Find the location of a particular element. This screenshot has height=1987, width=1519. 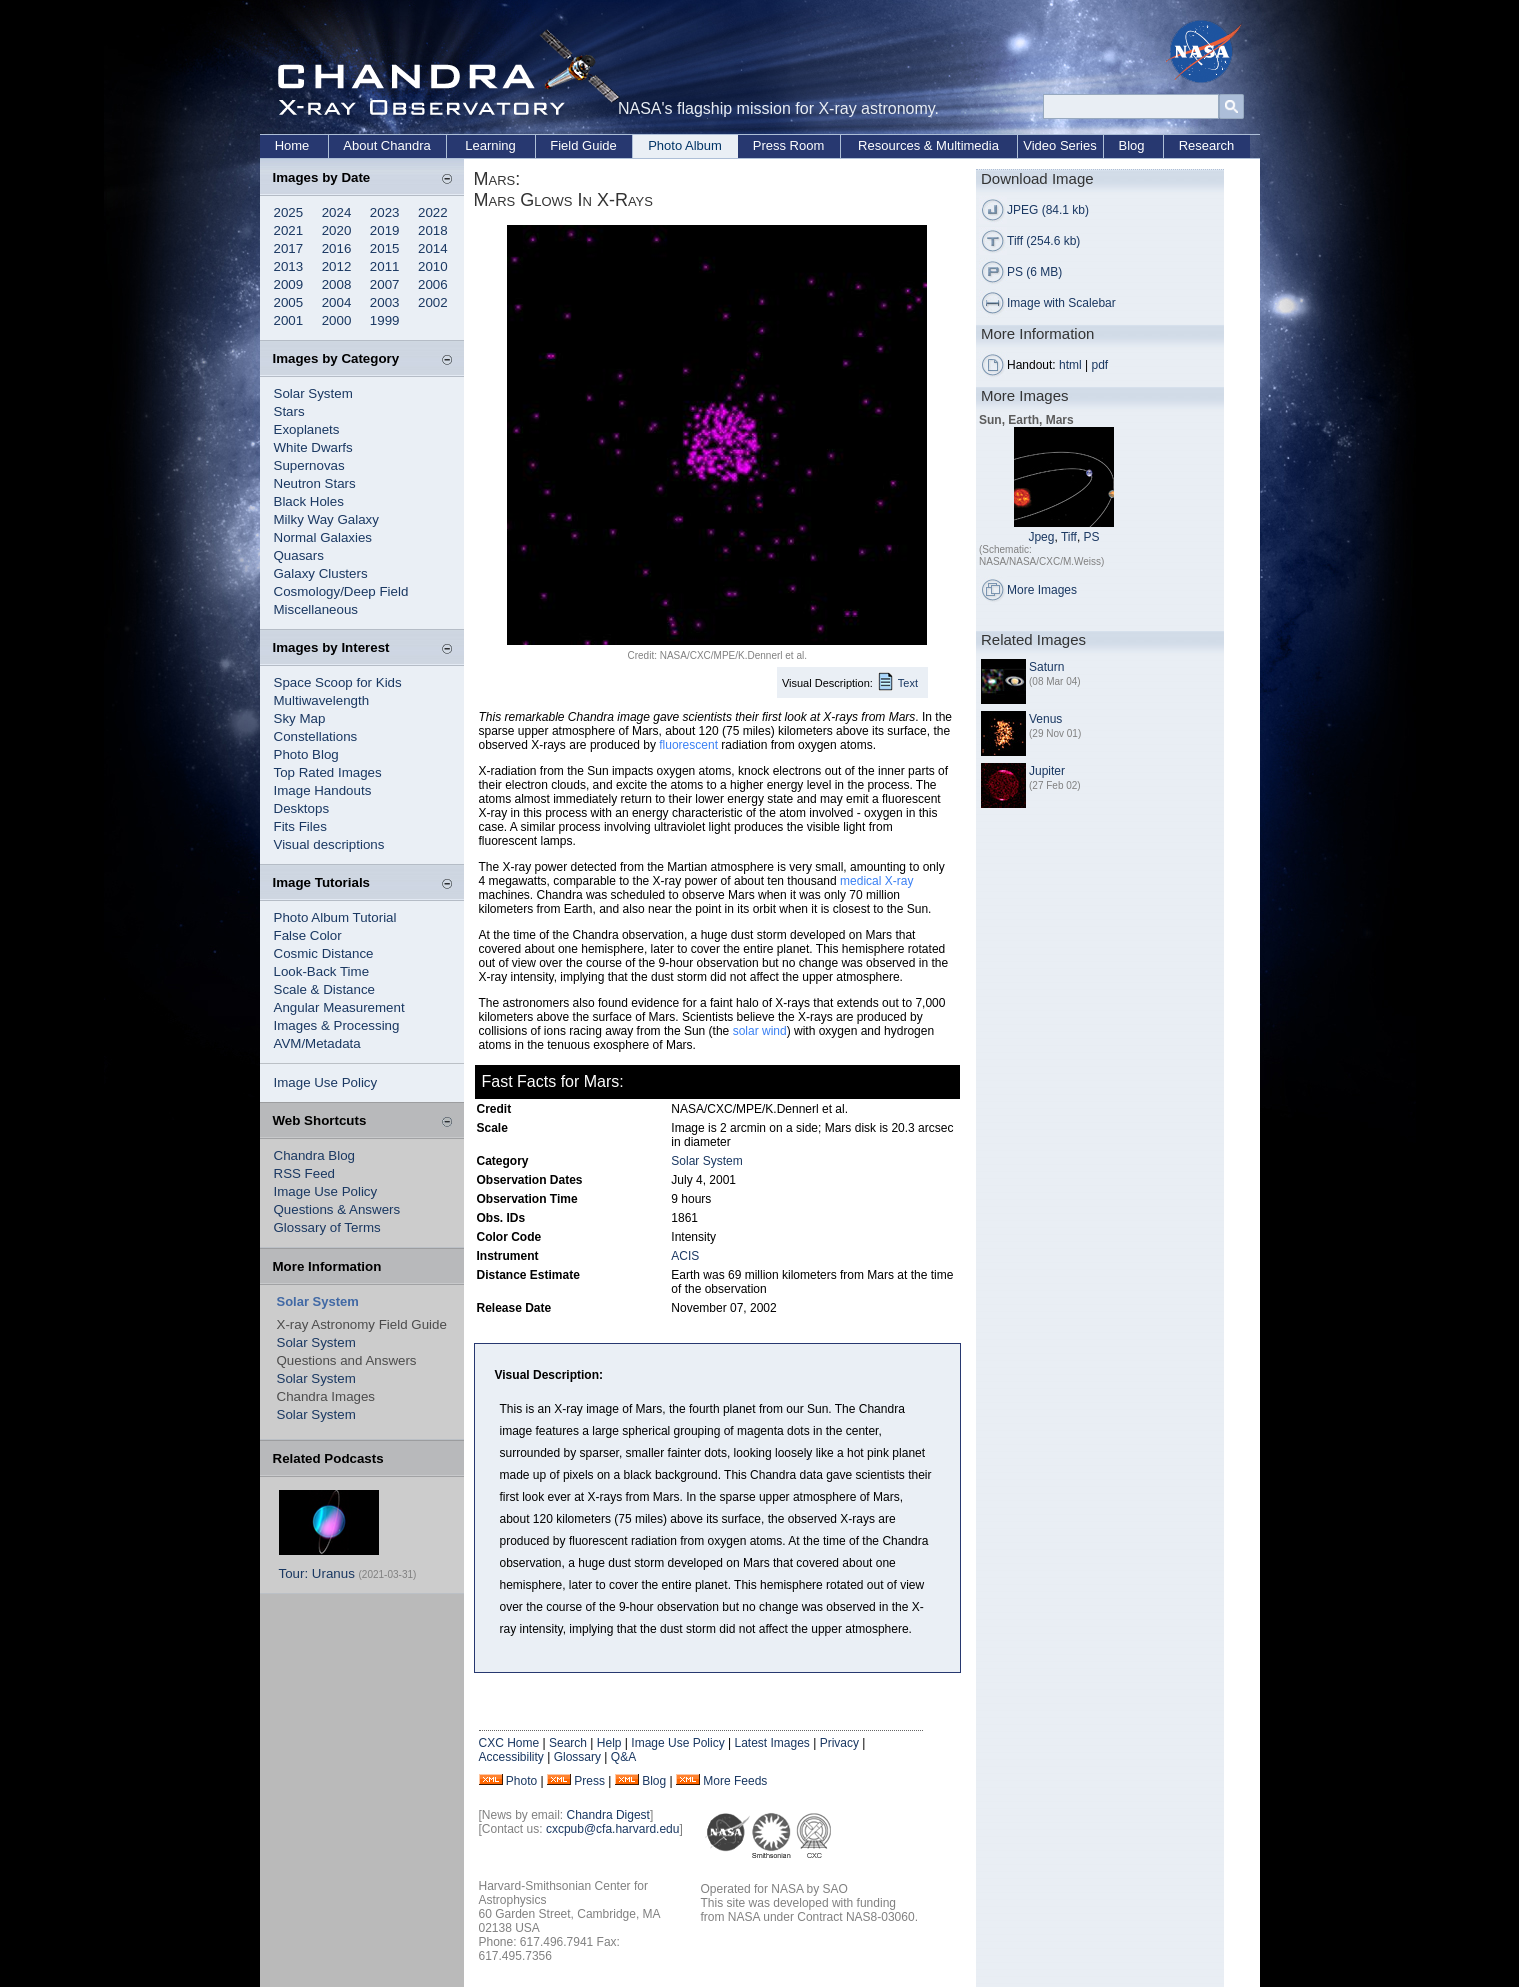

Visual descriptions is located at coordinates (329, 844).